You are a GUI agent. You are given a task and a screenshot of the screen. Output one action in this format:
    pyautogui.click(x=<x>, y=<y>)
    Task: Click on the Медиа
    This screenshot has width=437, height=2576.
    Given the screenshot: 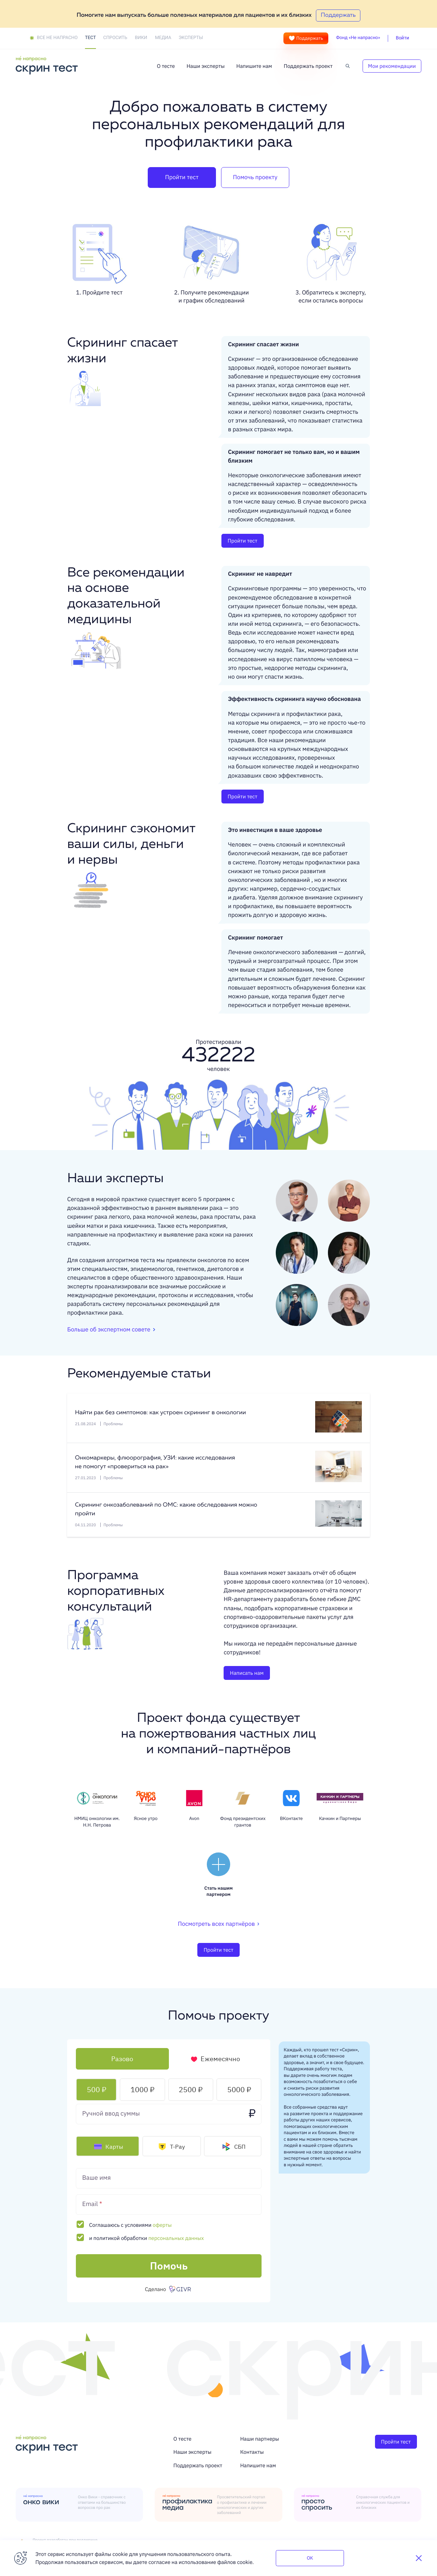 What is the action you would take?
    pyautogui.click(x=163, y=38)
    